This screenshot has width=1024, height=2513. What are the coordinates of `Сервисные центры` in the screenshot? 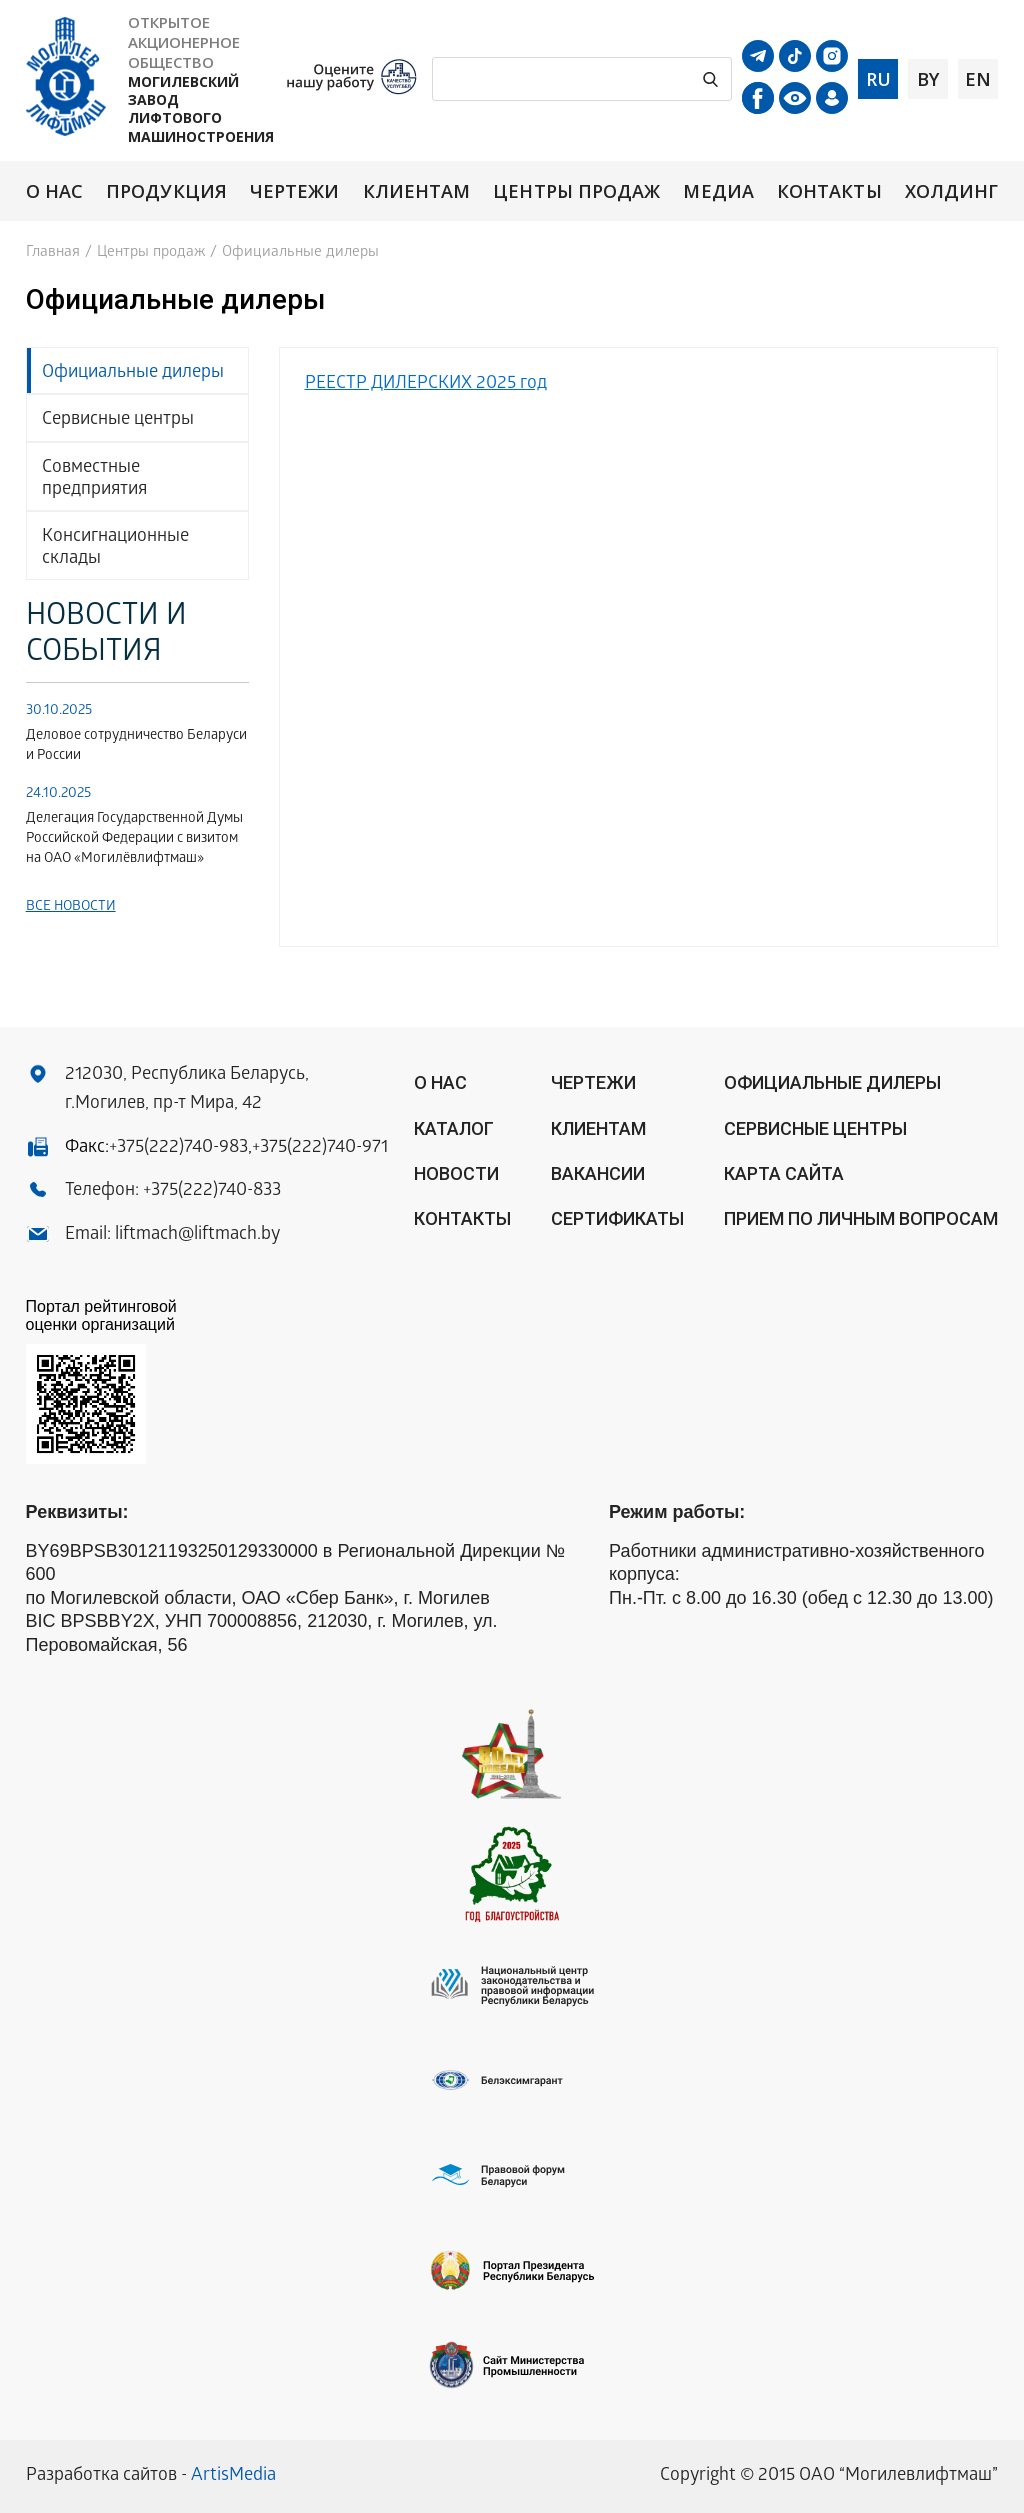 It's located at (118, 420).